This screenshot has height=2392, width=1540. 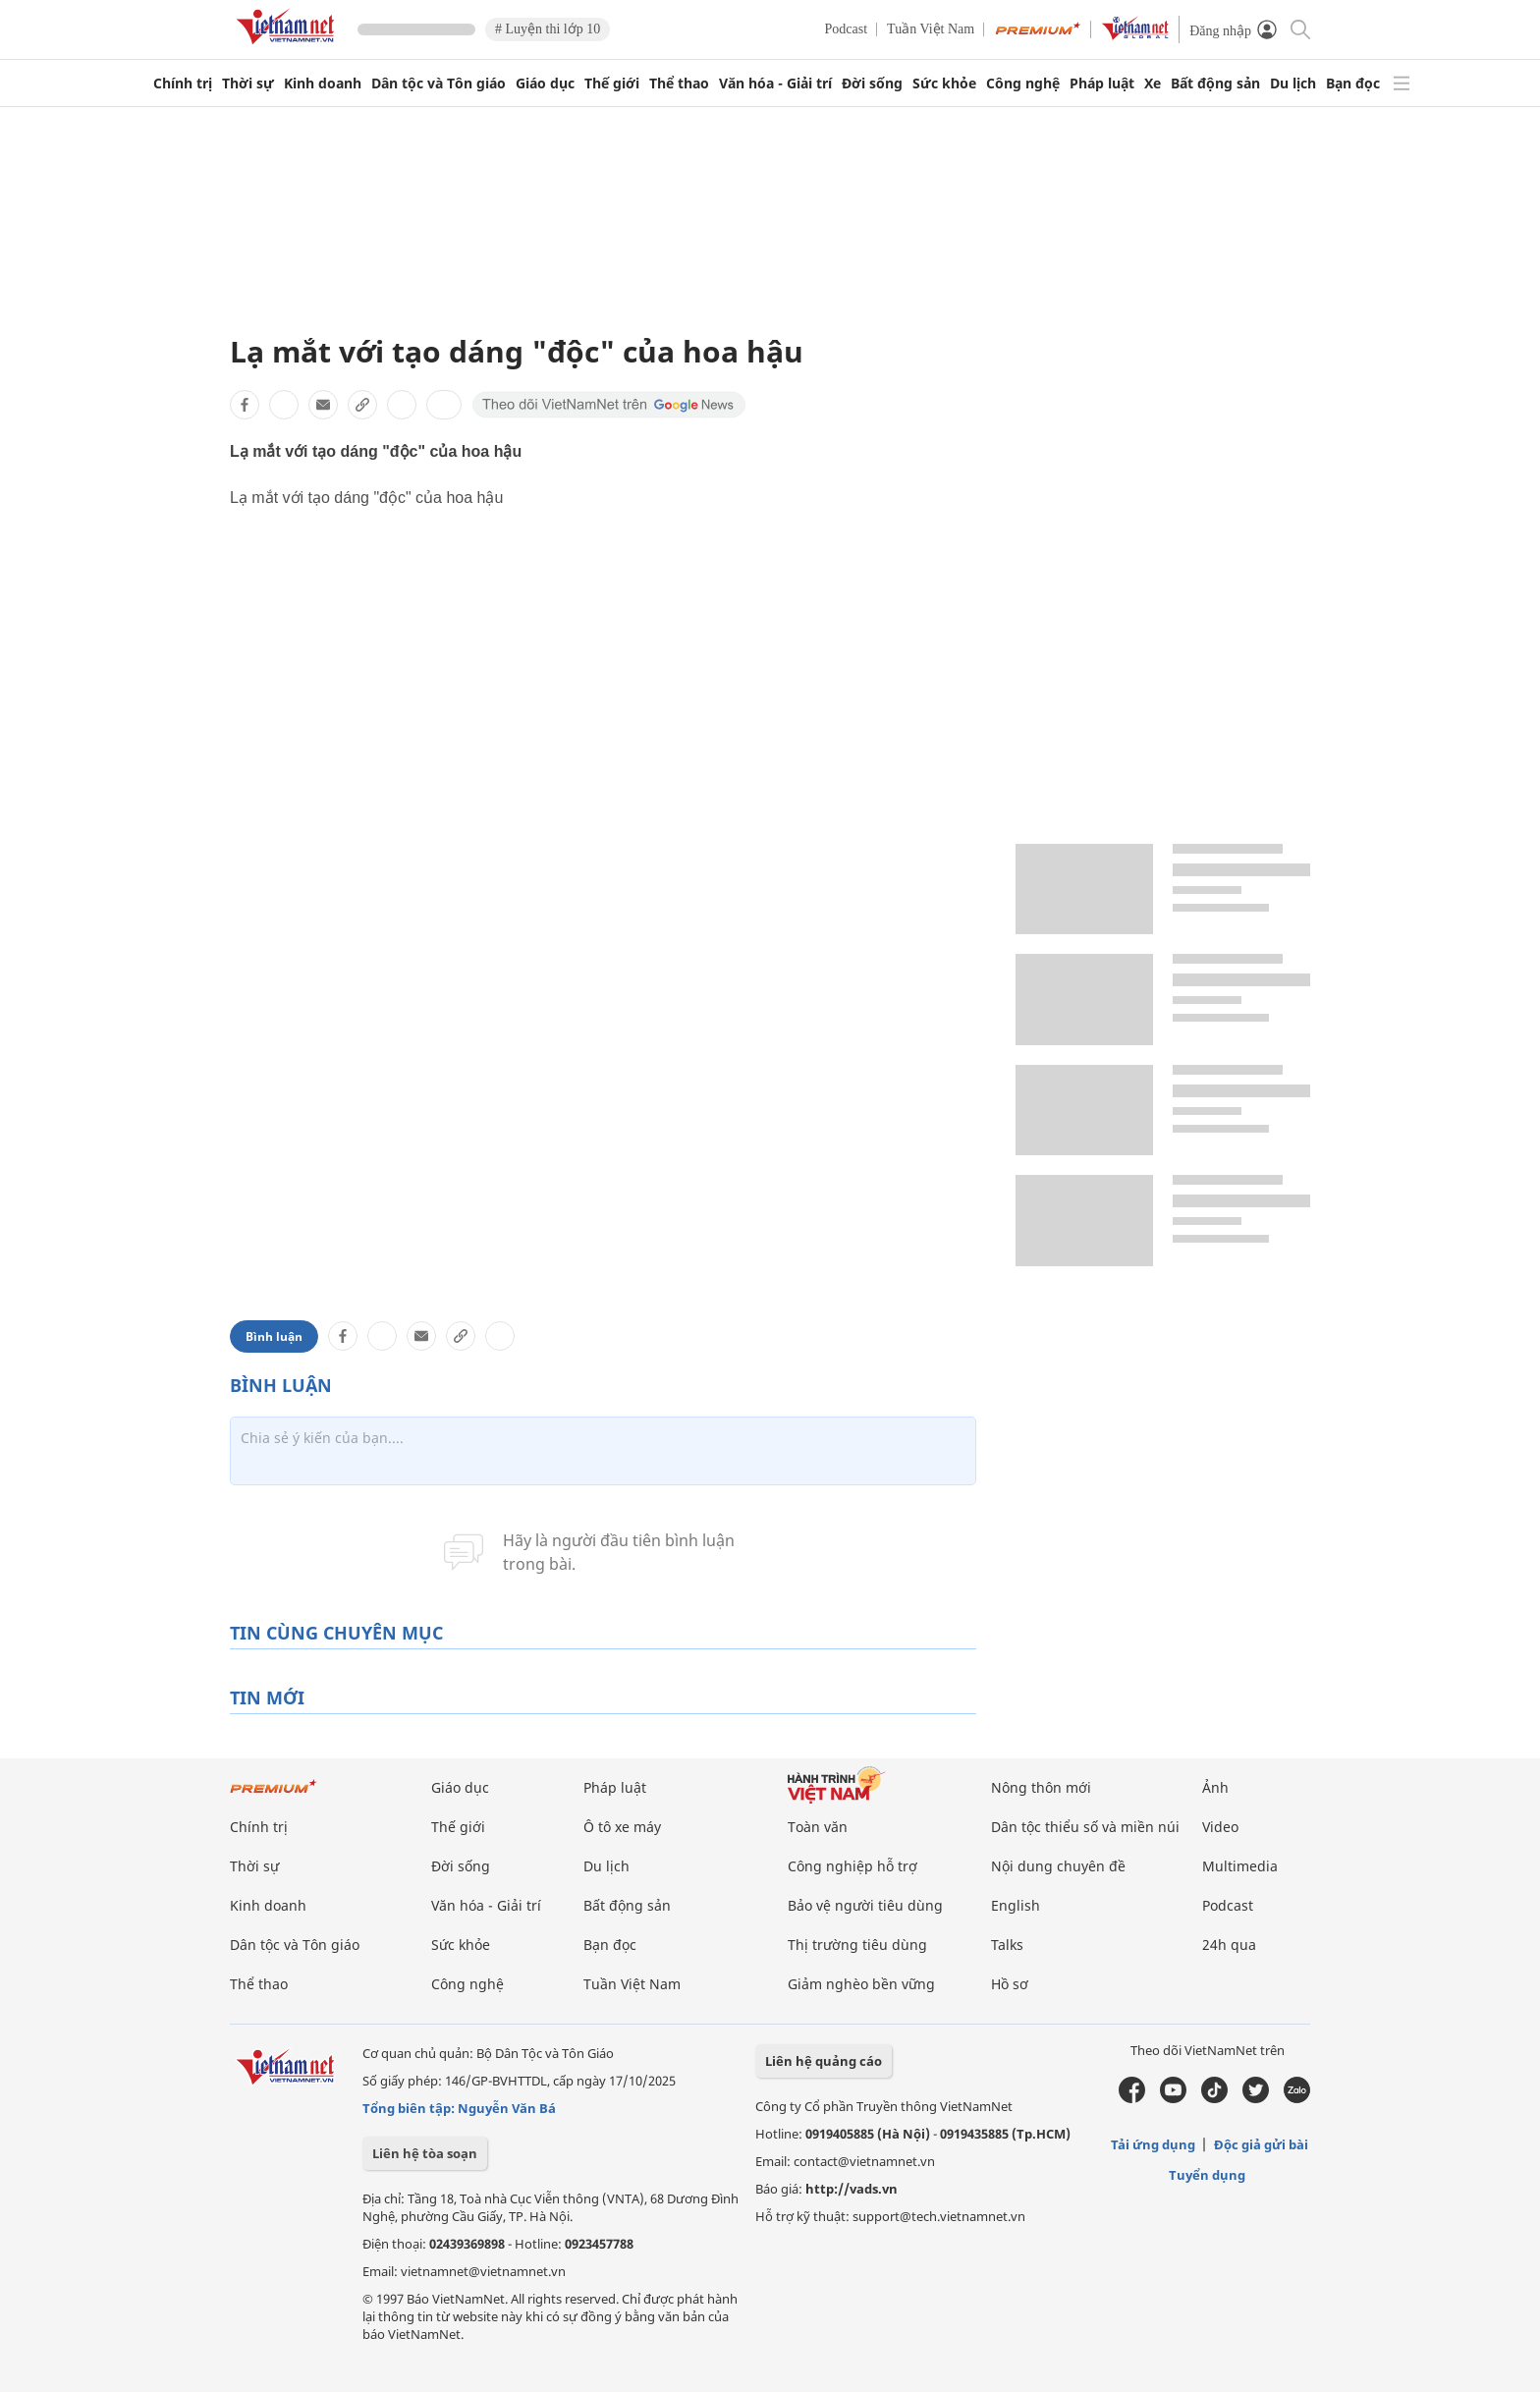 What do you see at coordinates (1293, 83) in the screenshot?
I see `Du lịch` at bounding box center [1293, 83].